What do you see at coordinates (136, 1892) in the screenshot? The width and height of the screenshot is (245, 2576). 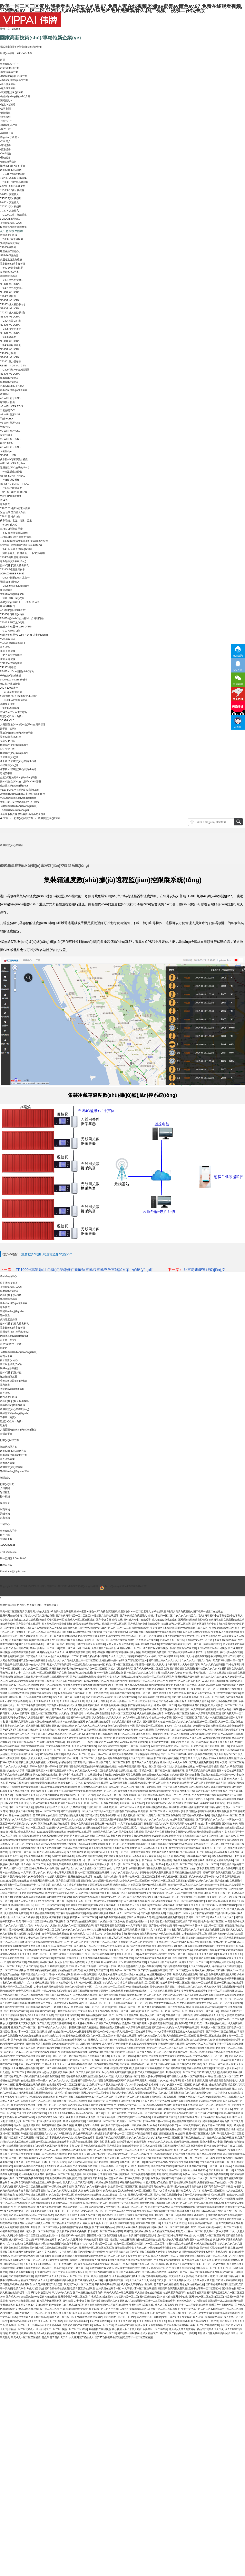 I see `久久99久国产精品66` at bounding box center [136, 1892].